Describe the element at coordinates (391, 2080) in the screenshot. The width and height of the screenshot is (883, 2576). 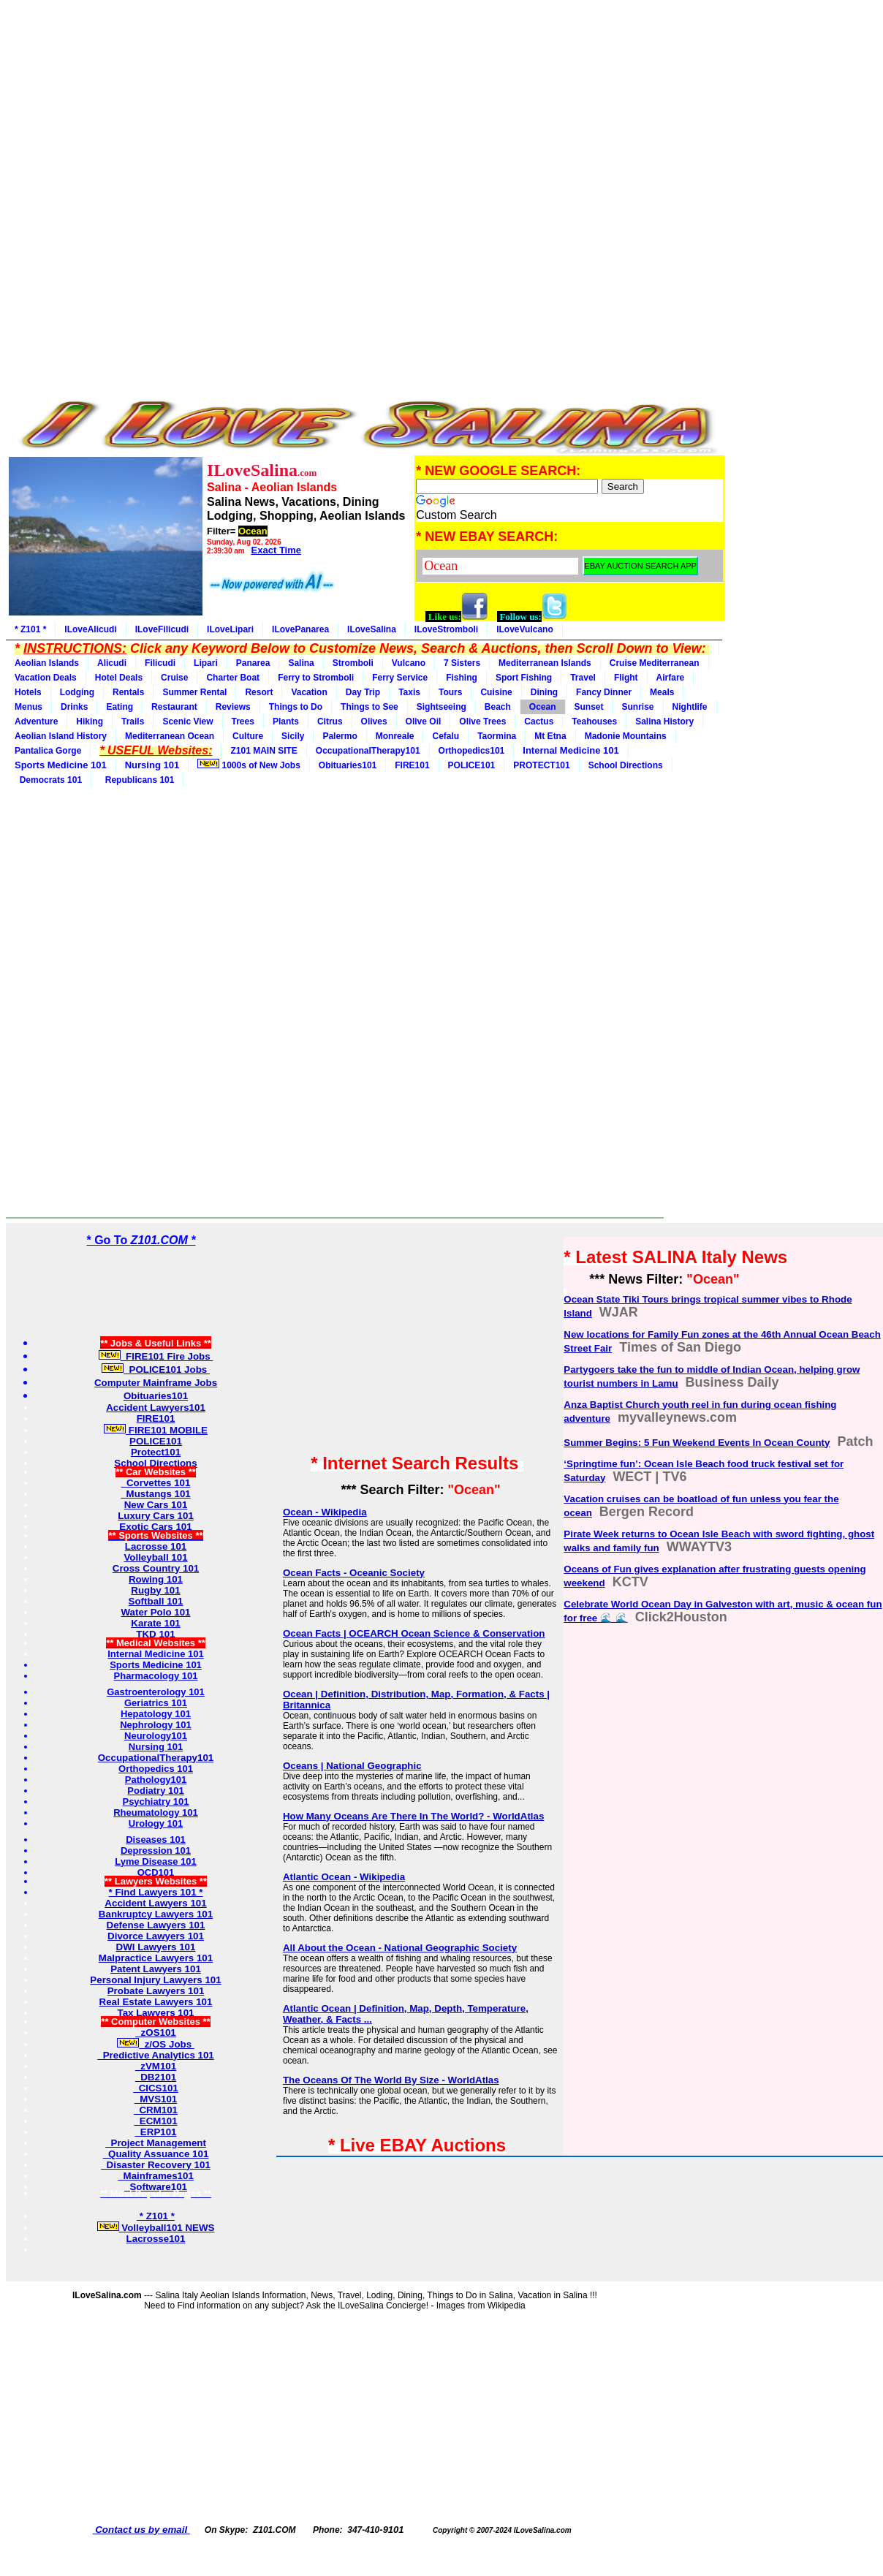
I see `The Oceans Of The World By Size - WorldAtlas` at that location.